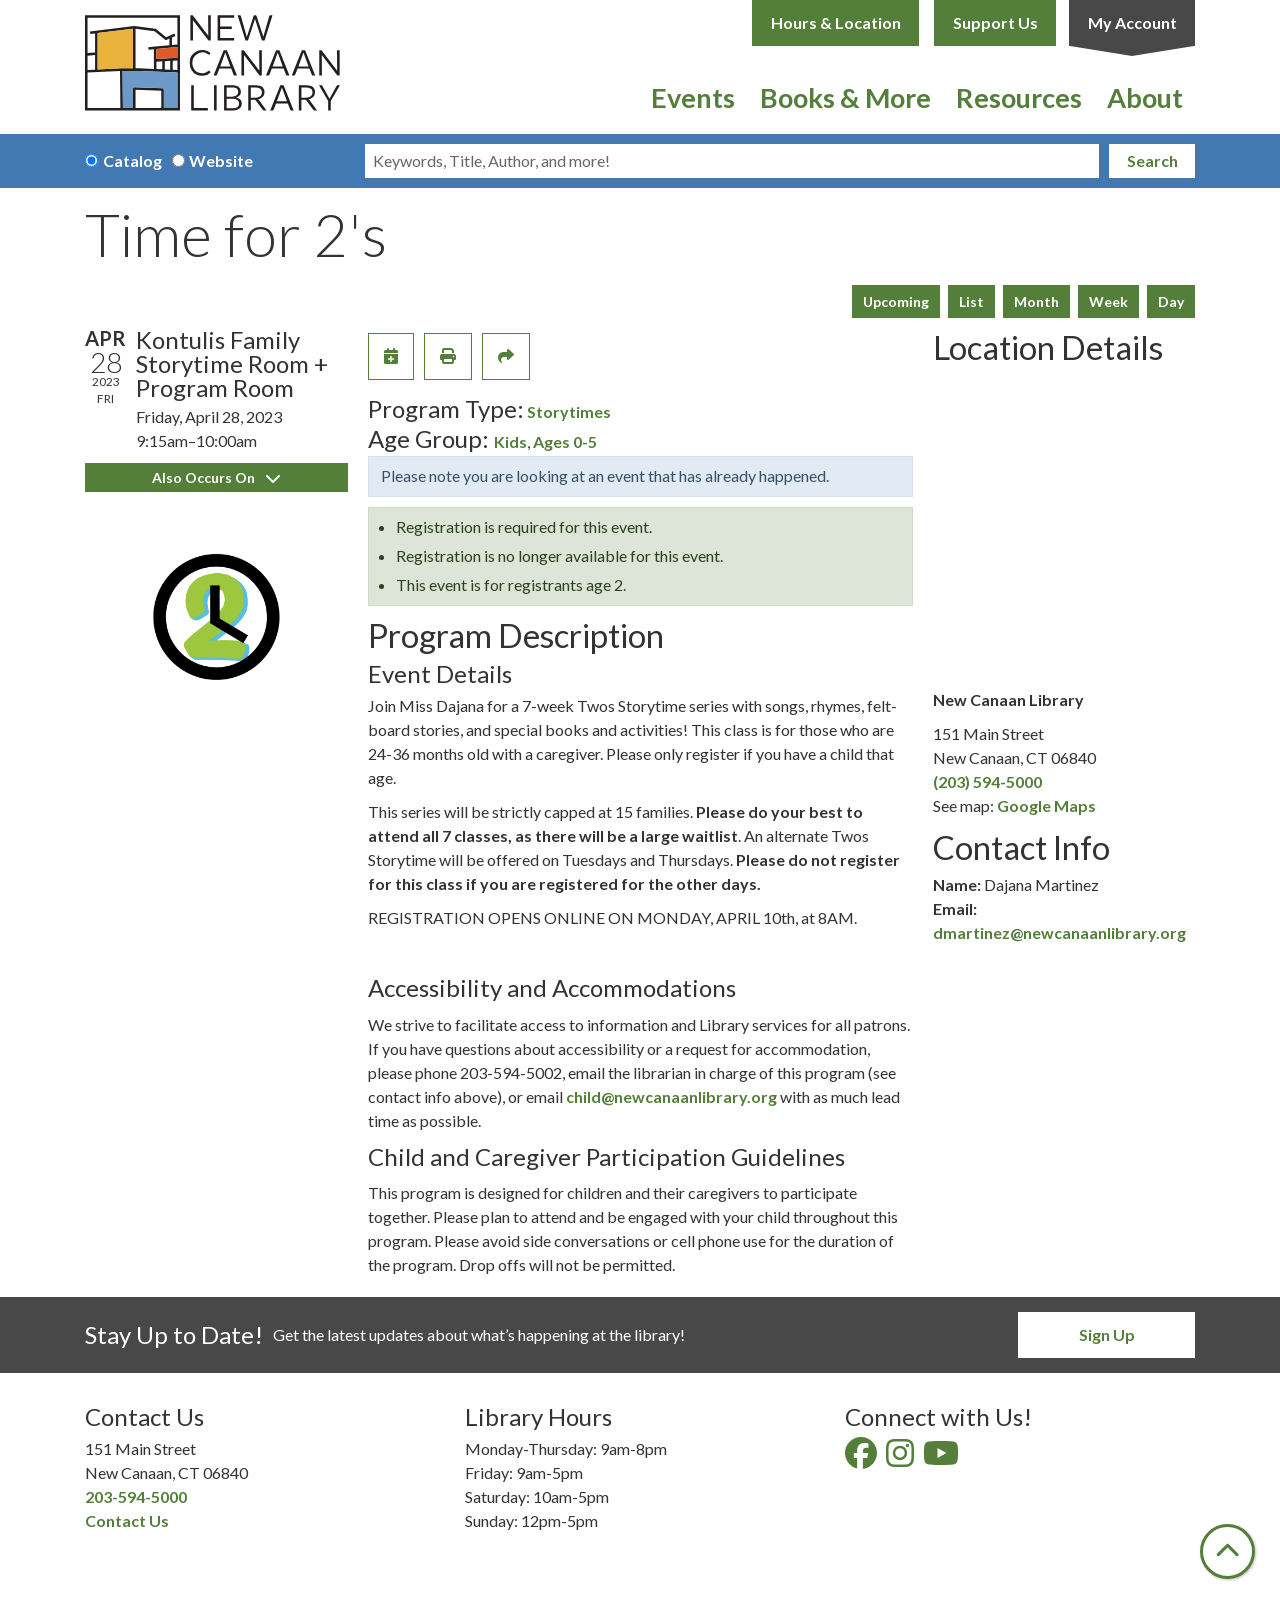 This screenshot has height=1604, width=1280. What do you see at coordinates (1107, 1334) in the screenshot?
I see `Sign Up` at bounding box center [1107, 1334].